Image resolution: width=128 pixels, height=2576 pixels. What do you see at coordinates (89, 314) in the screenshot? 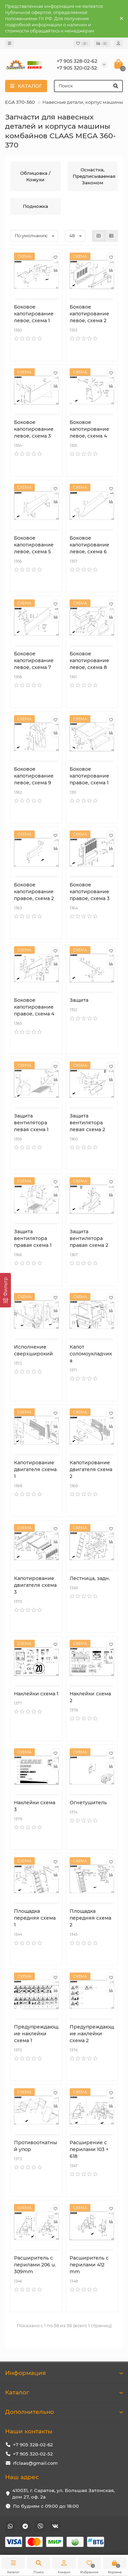
I see `Боковое капотирование левое, схема 2` at bounding box center [89, 314].